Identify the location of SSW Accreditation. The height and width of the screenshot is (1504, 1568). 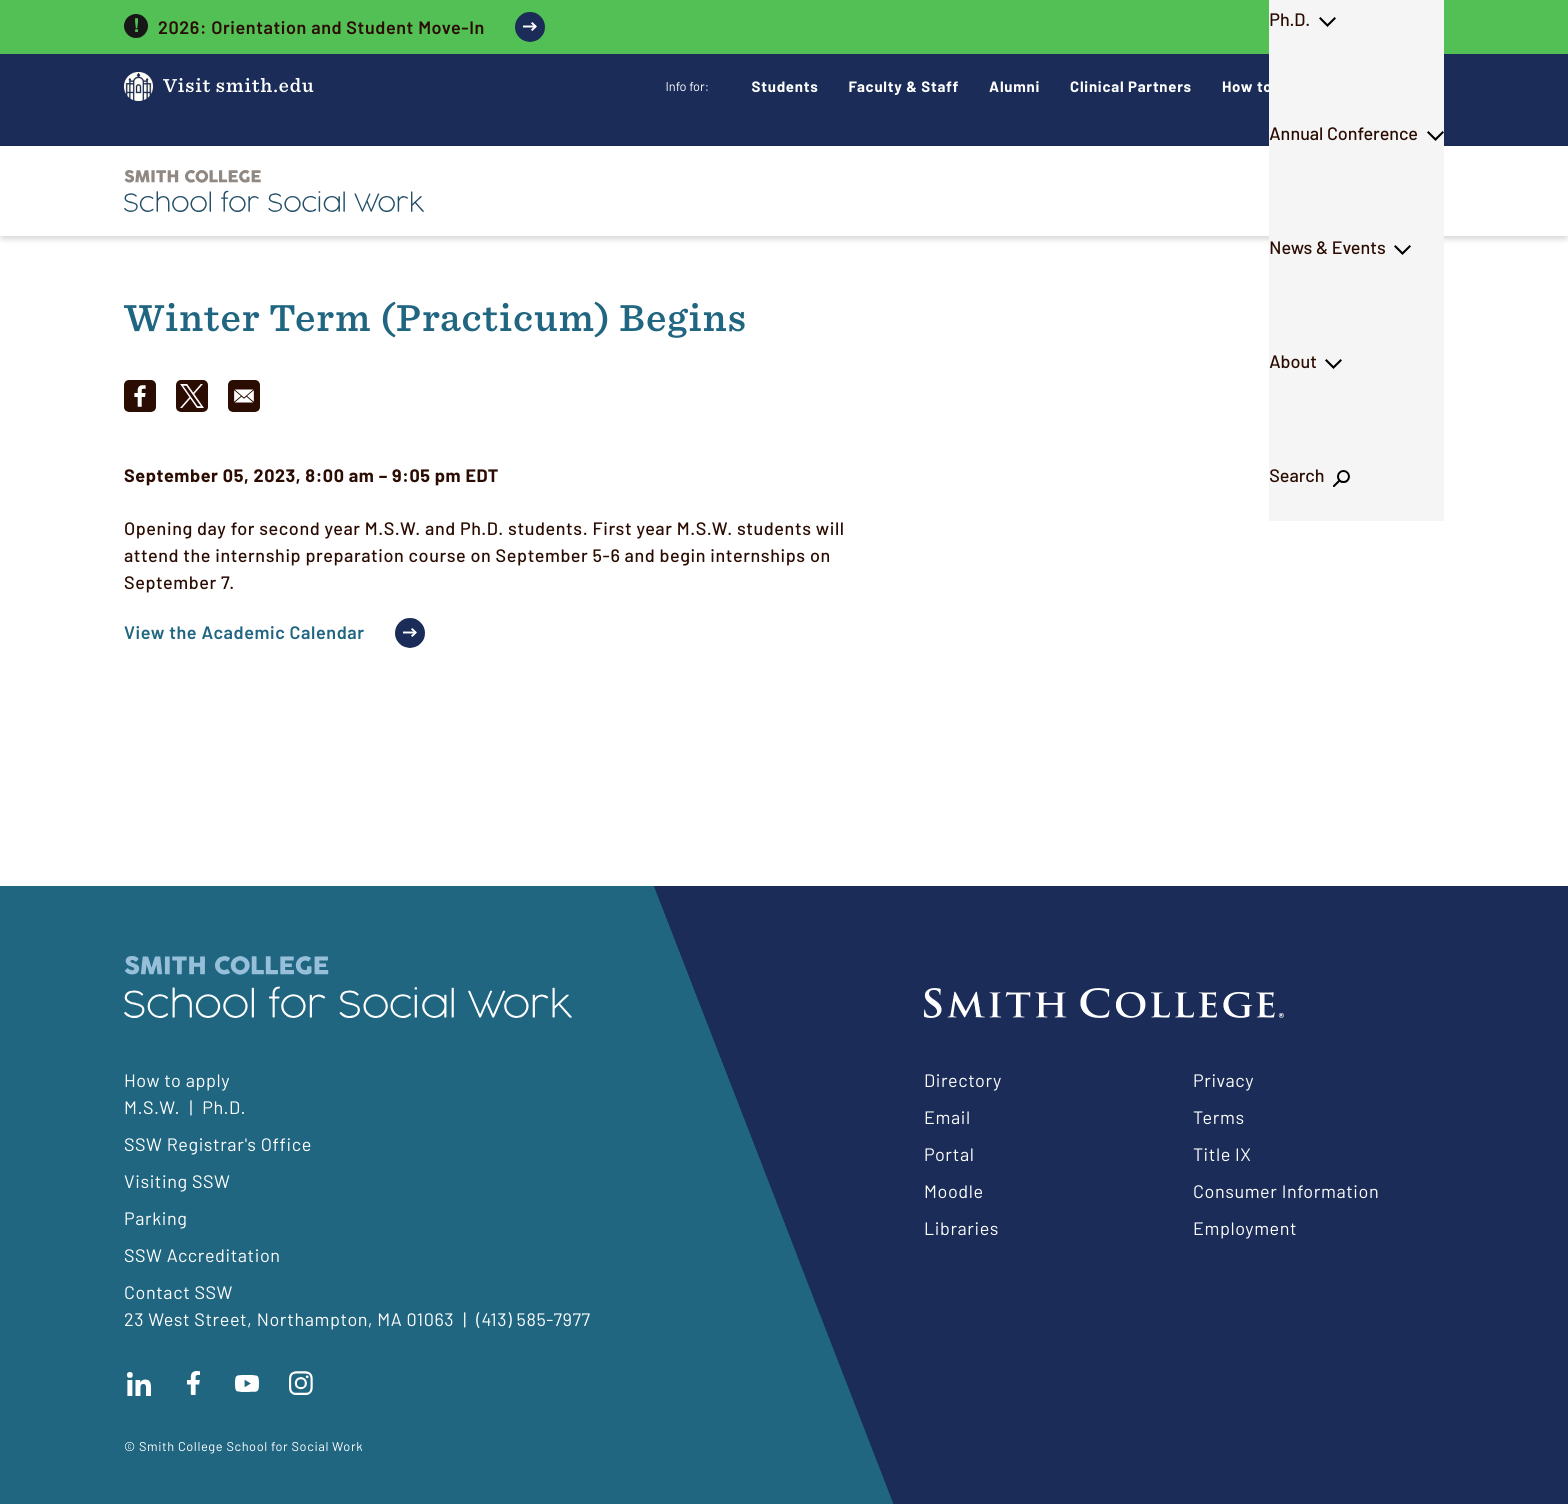
(202, 1255).